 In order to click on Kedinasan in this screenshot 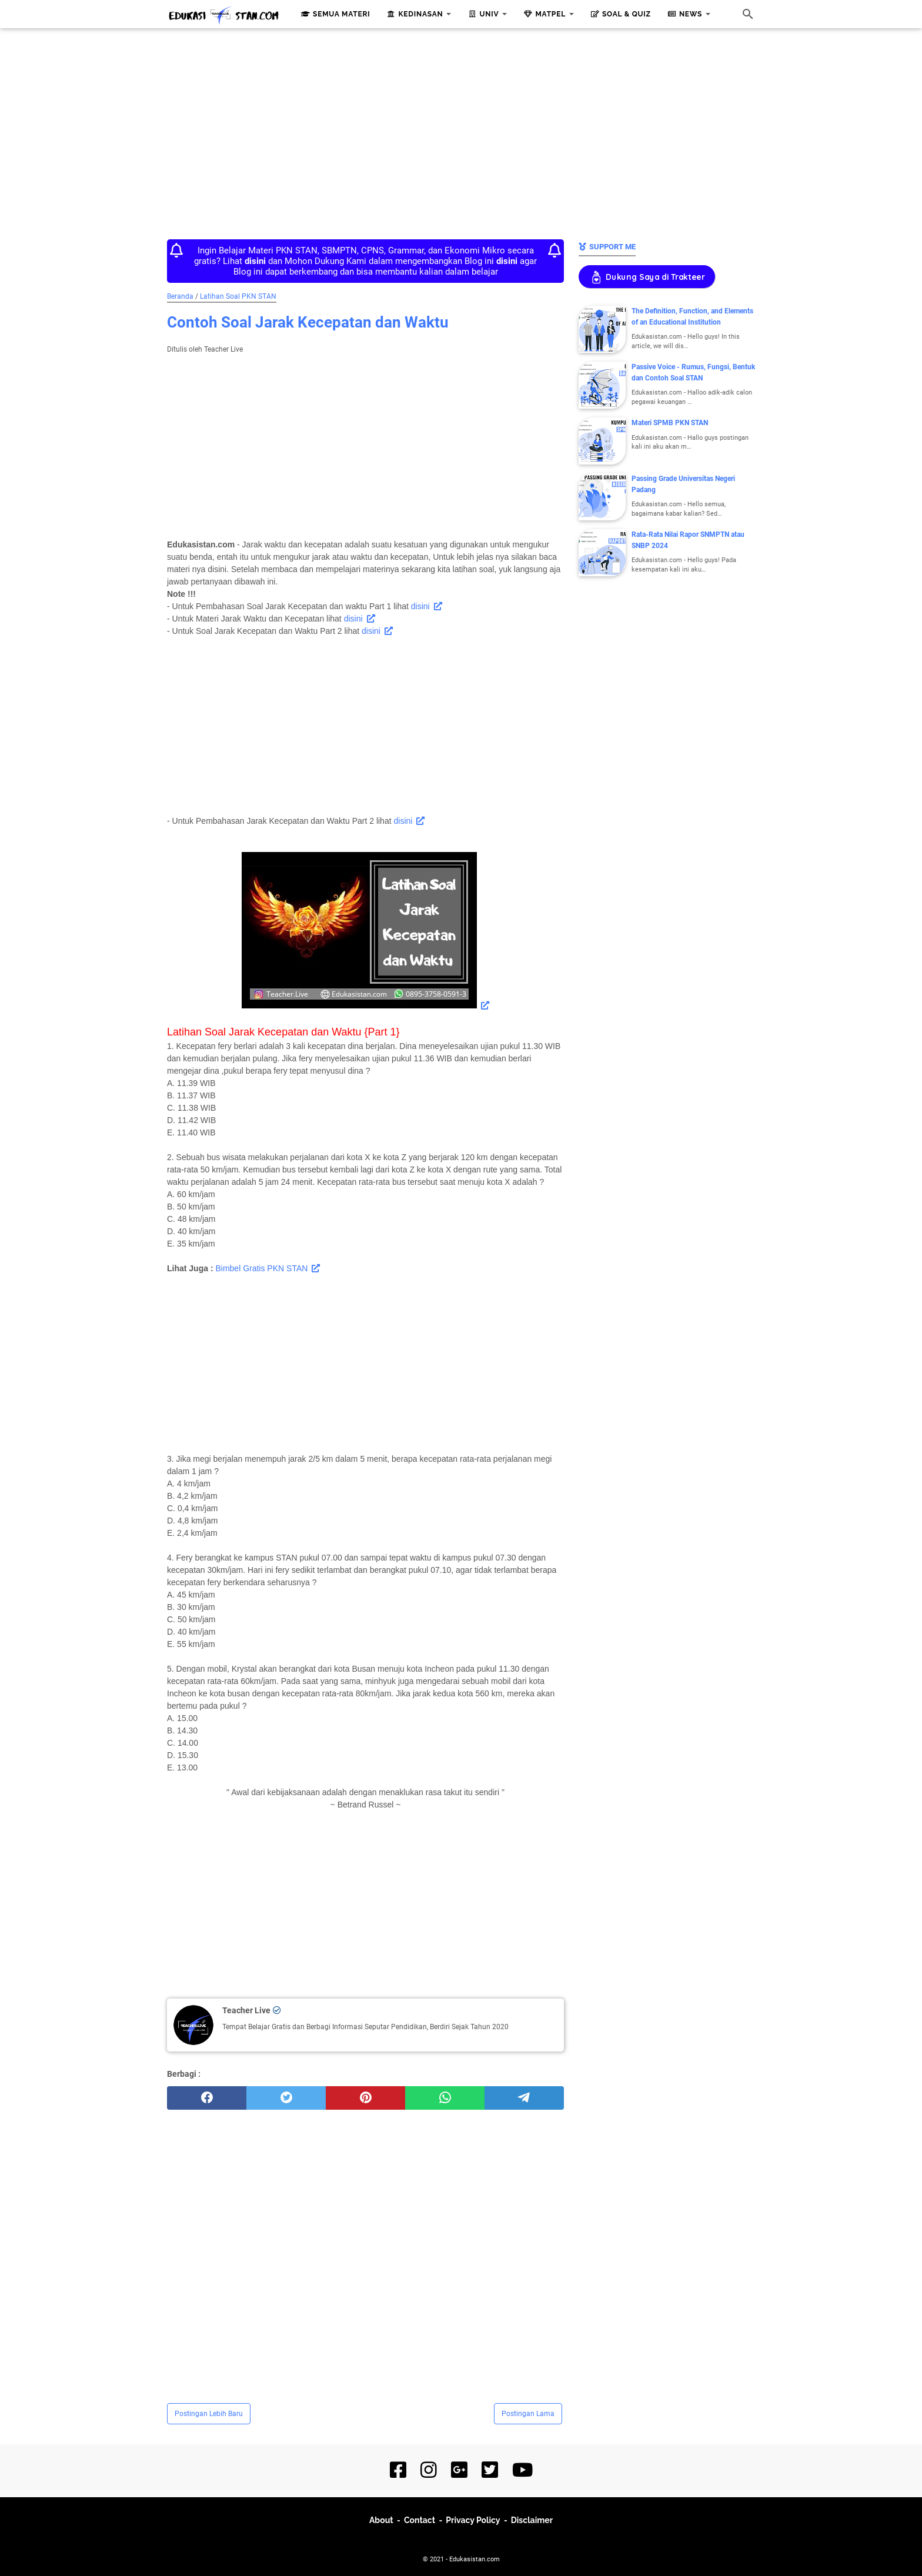, I will do `click(414, 14)`.